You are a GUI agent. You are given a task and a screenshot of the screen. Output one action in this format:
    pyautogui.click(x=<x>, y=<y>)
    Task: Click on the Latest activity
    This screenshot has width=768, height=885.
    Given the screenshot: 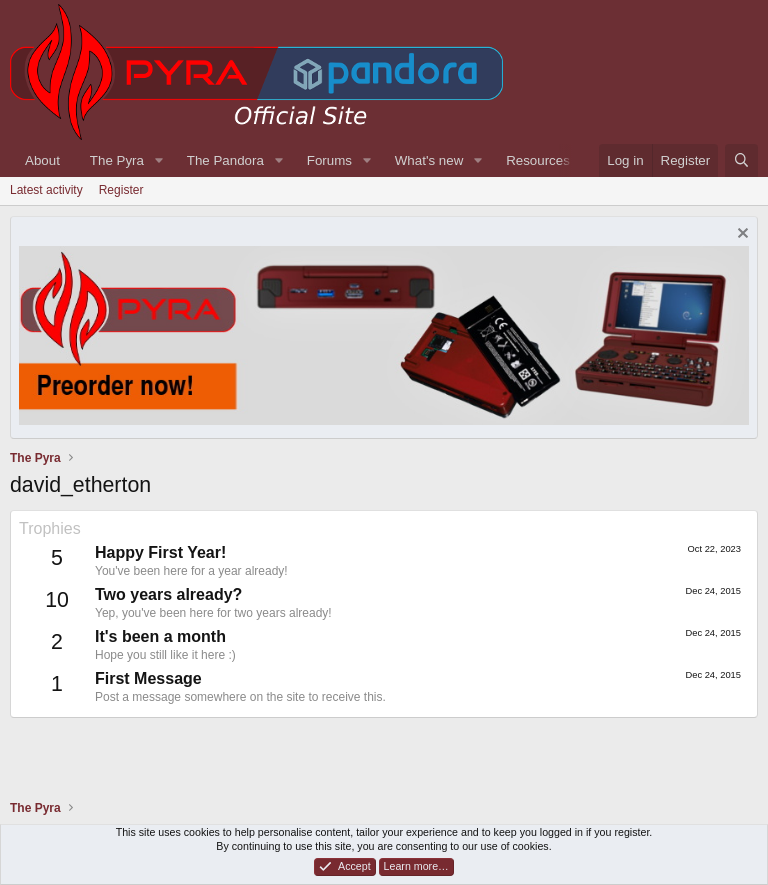 What is the action you would take?
    pyautogui.click(x=46, y=190)
    